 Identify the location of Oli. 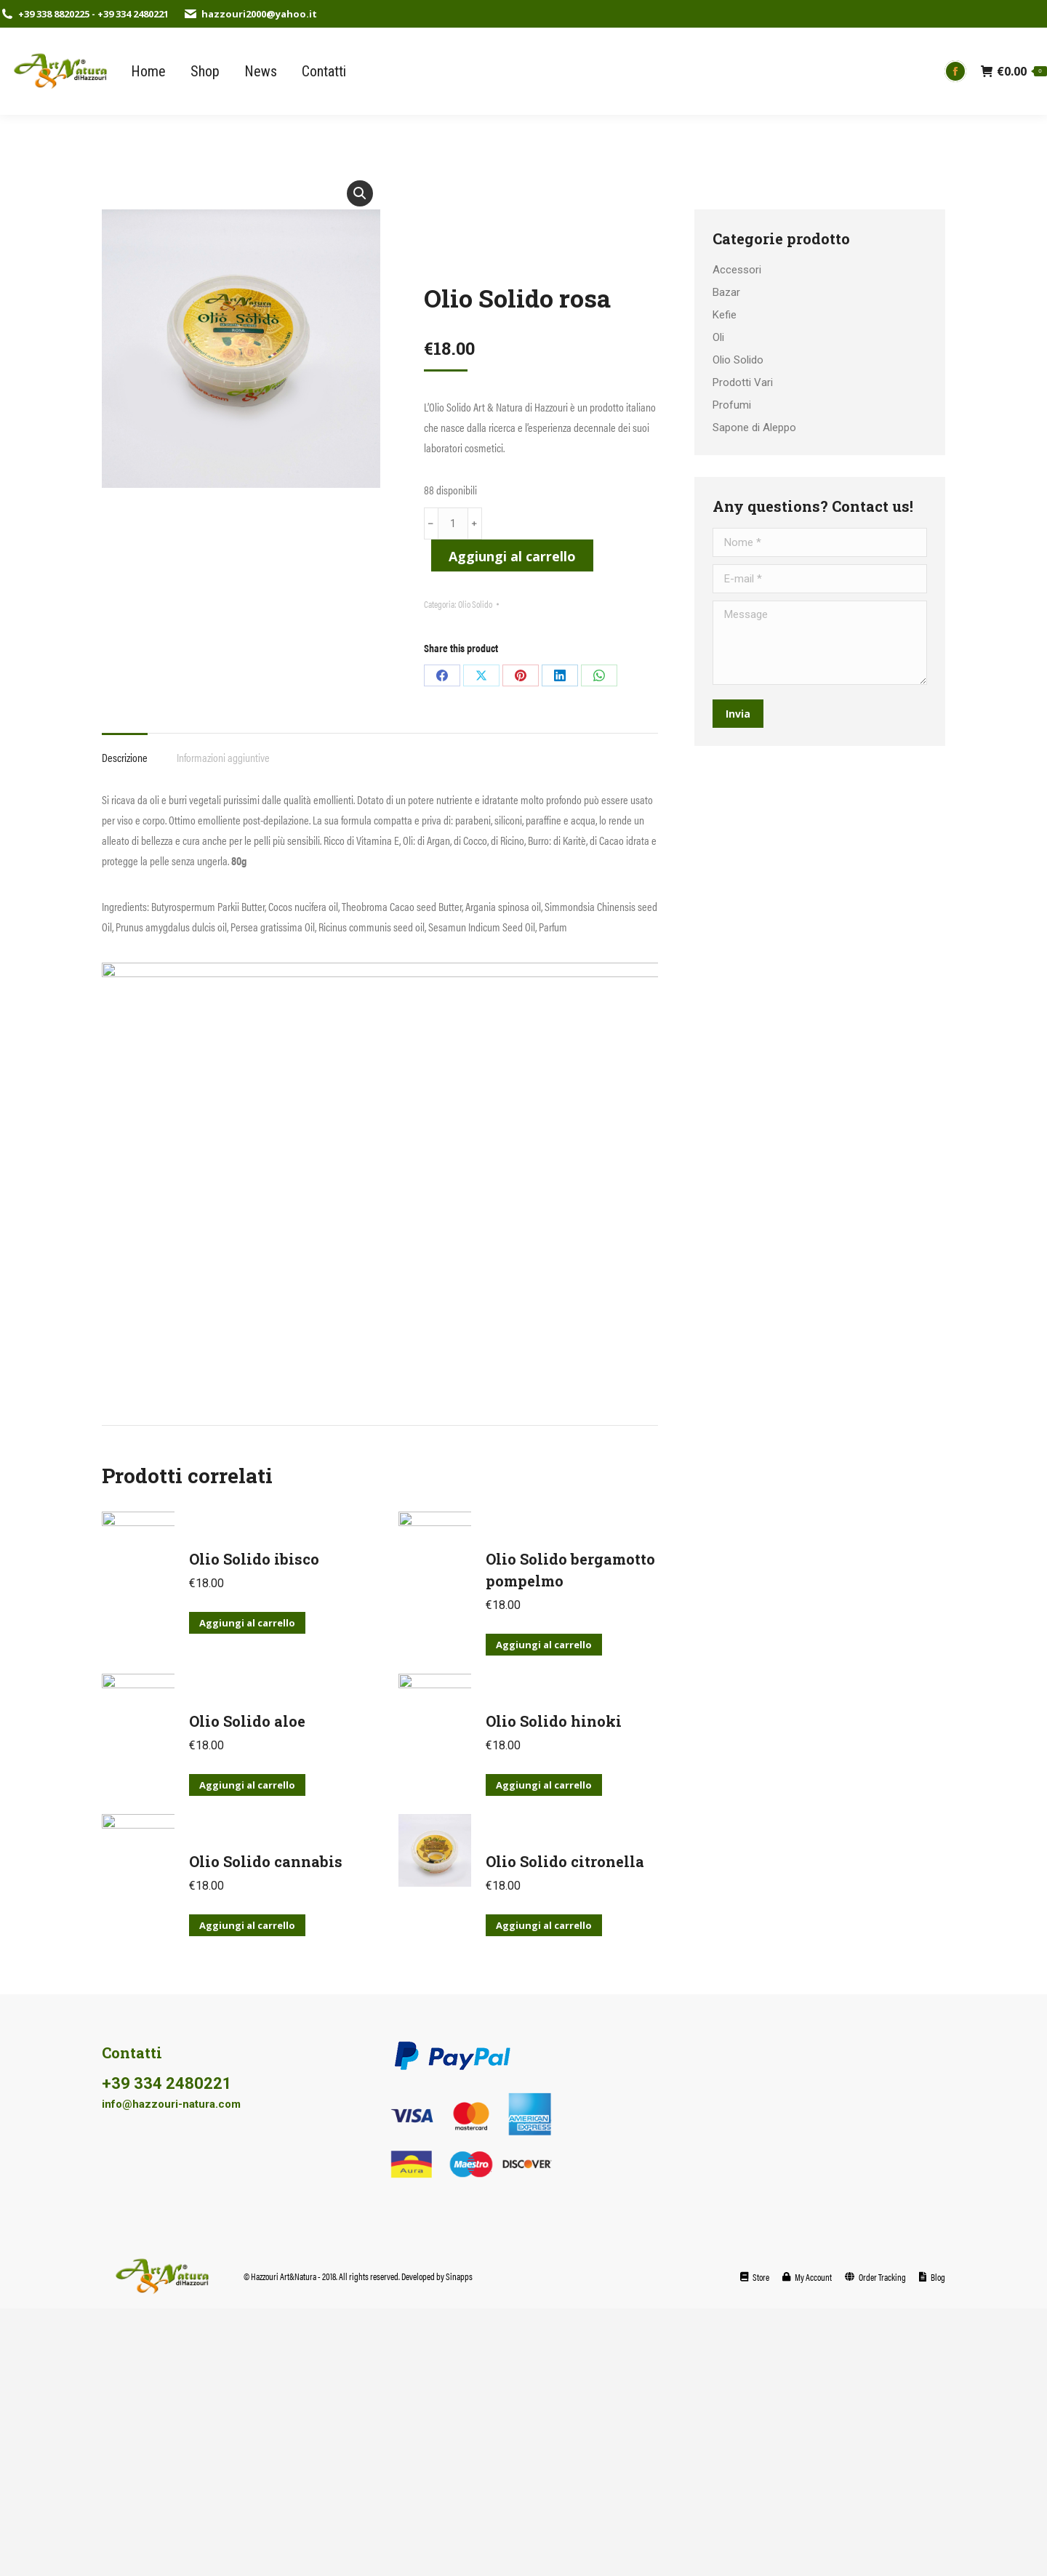
(718, 337).